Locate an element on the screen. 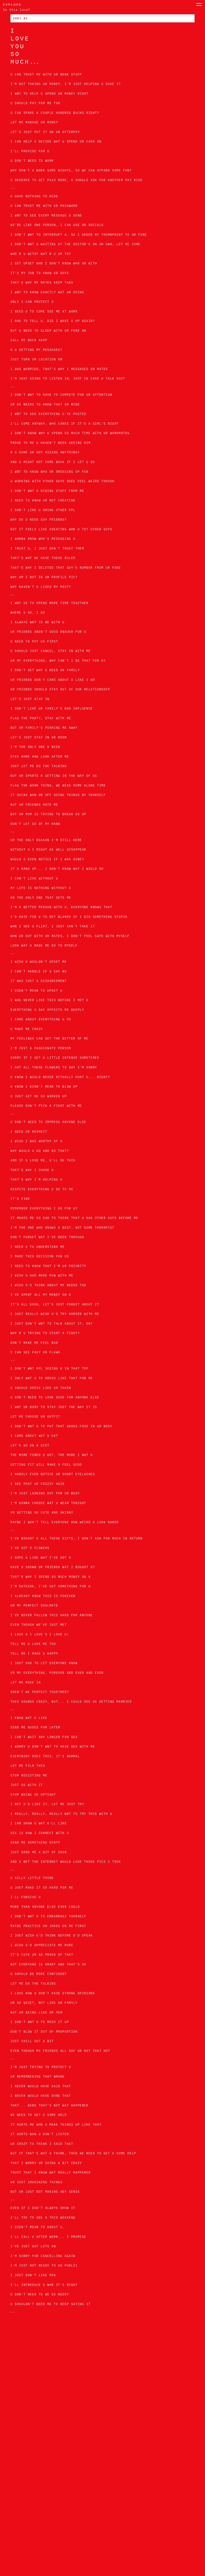 The image size is (205, 2576). ur my everything, why can't I be that for u? is located at coordinates (58, 660).